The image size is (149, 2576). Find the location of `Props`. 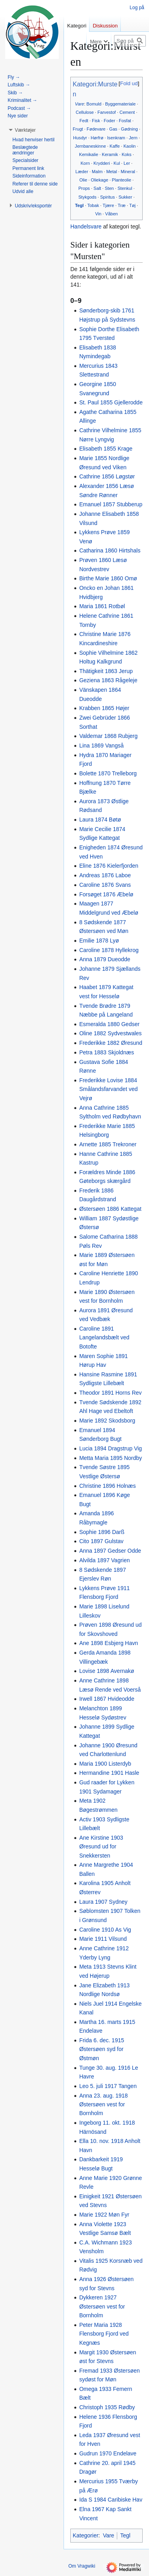

Props is located at coordinates (84, 188).